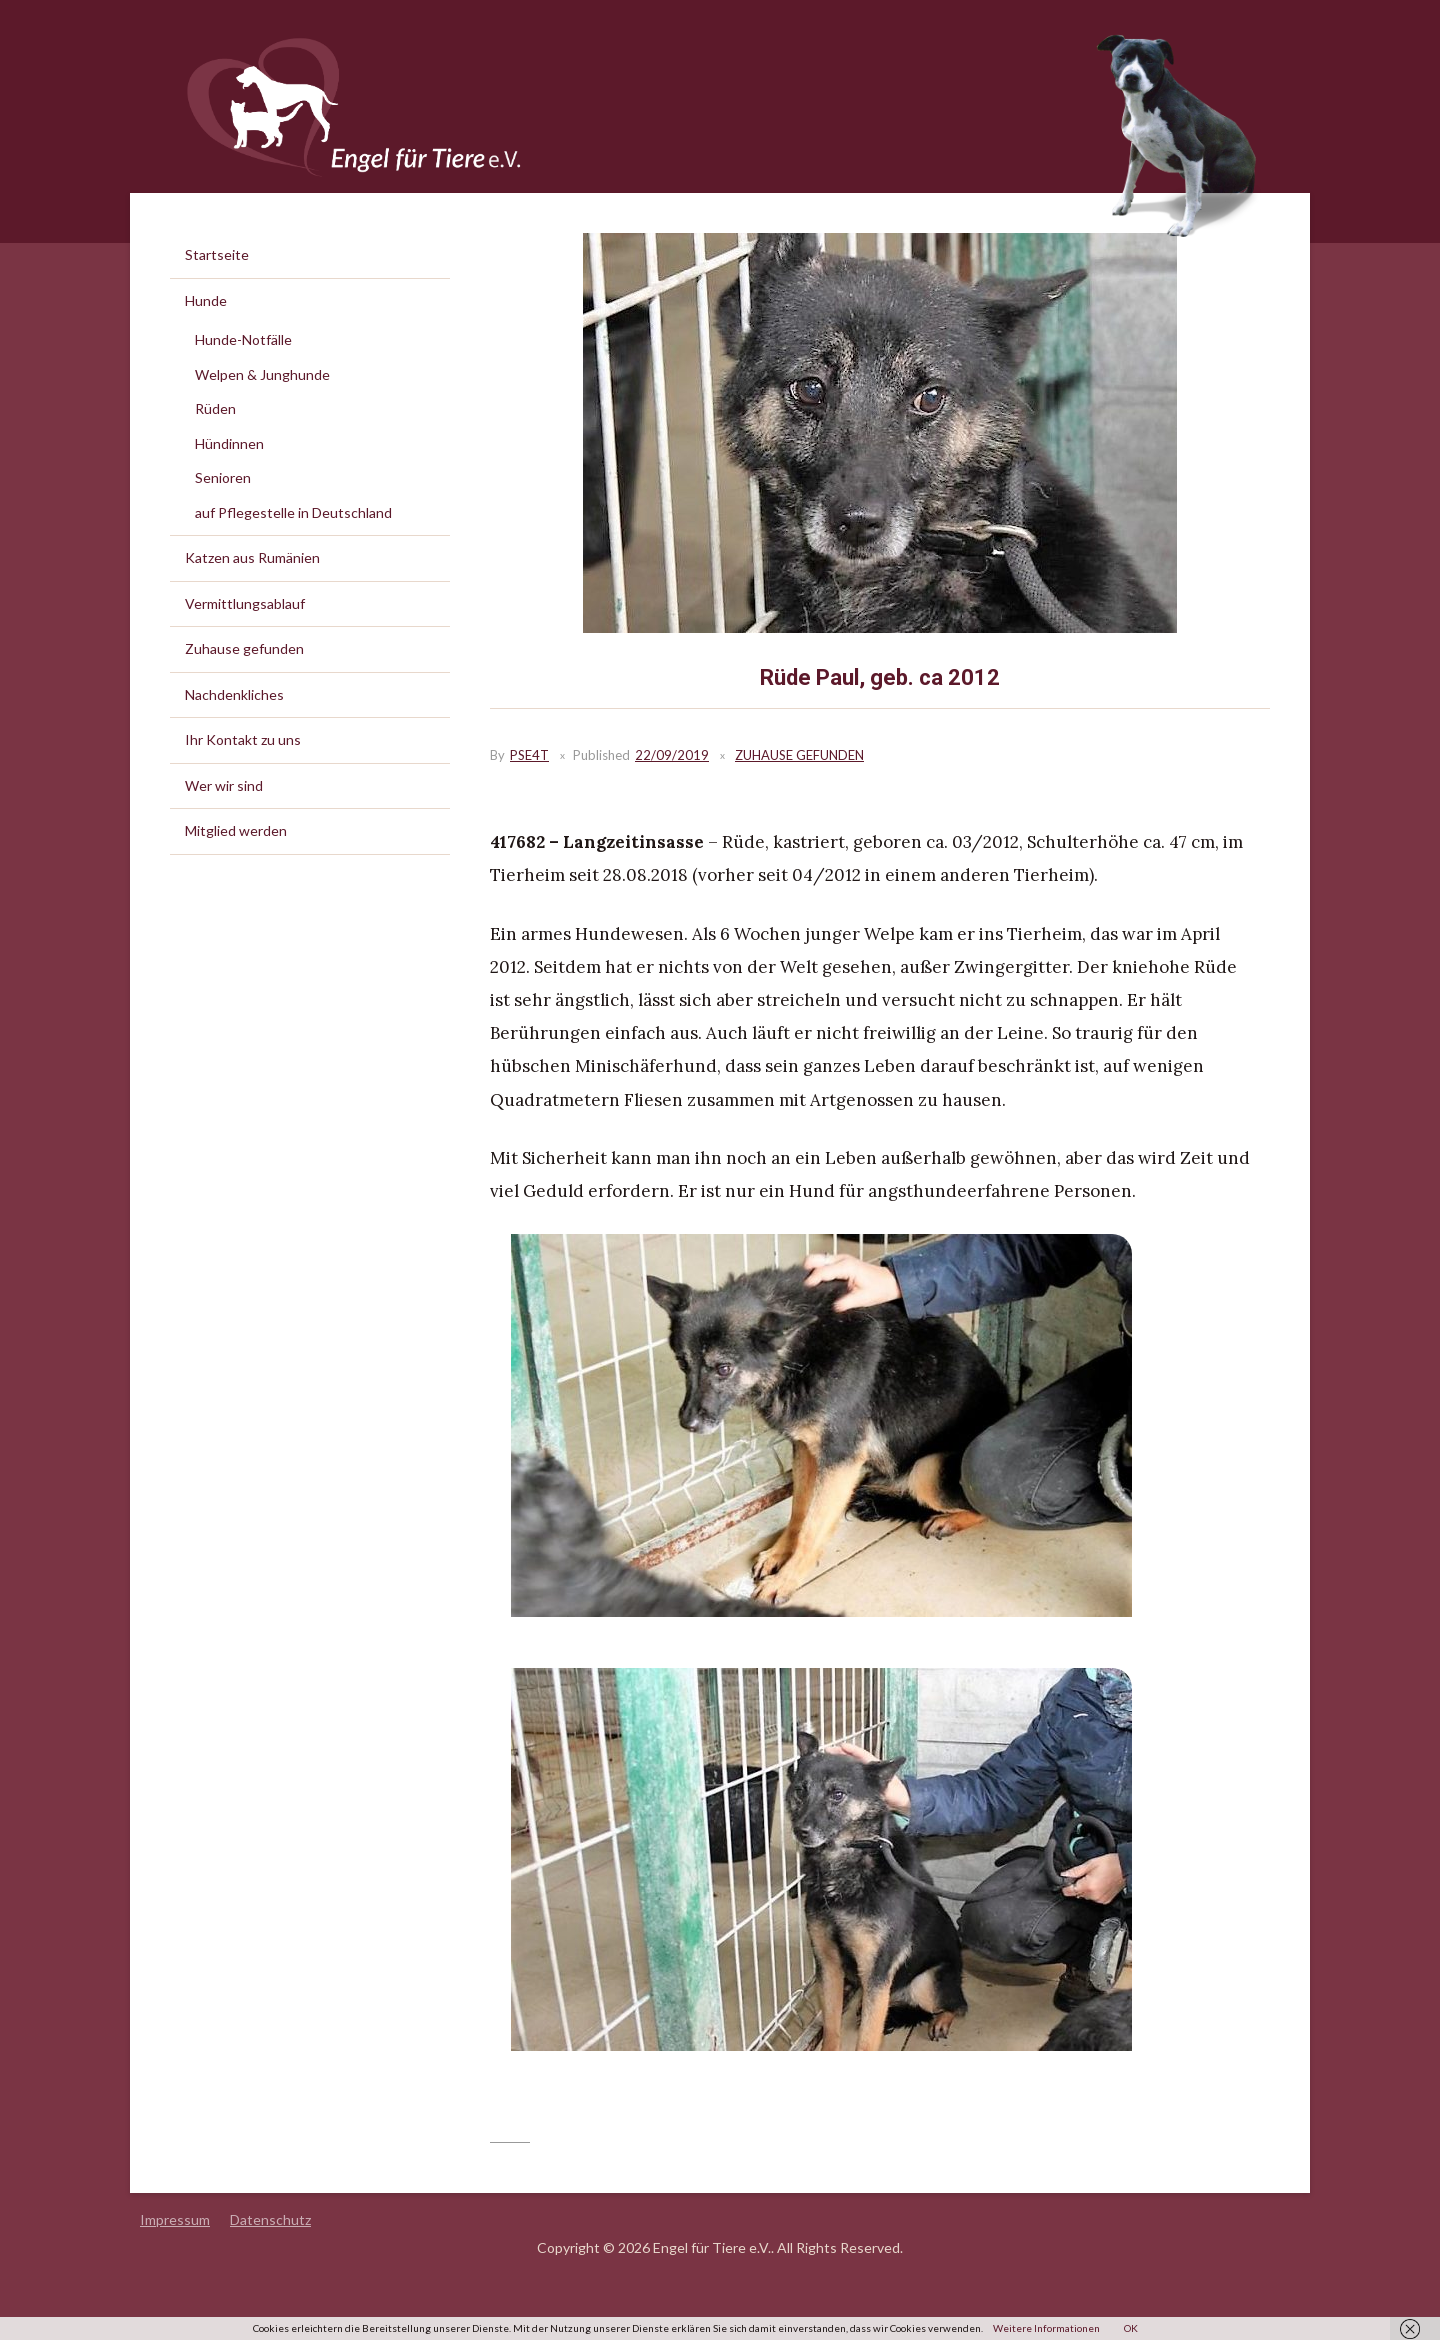 This screenshot has width=1440, height=2340. I want to click on Startseite, so click(217, 254).